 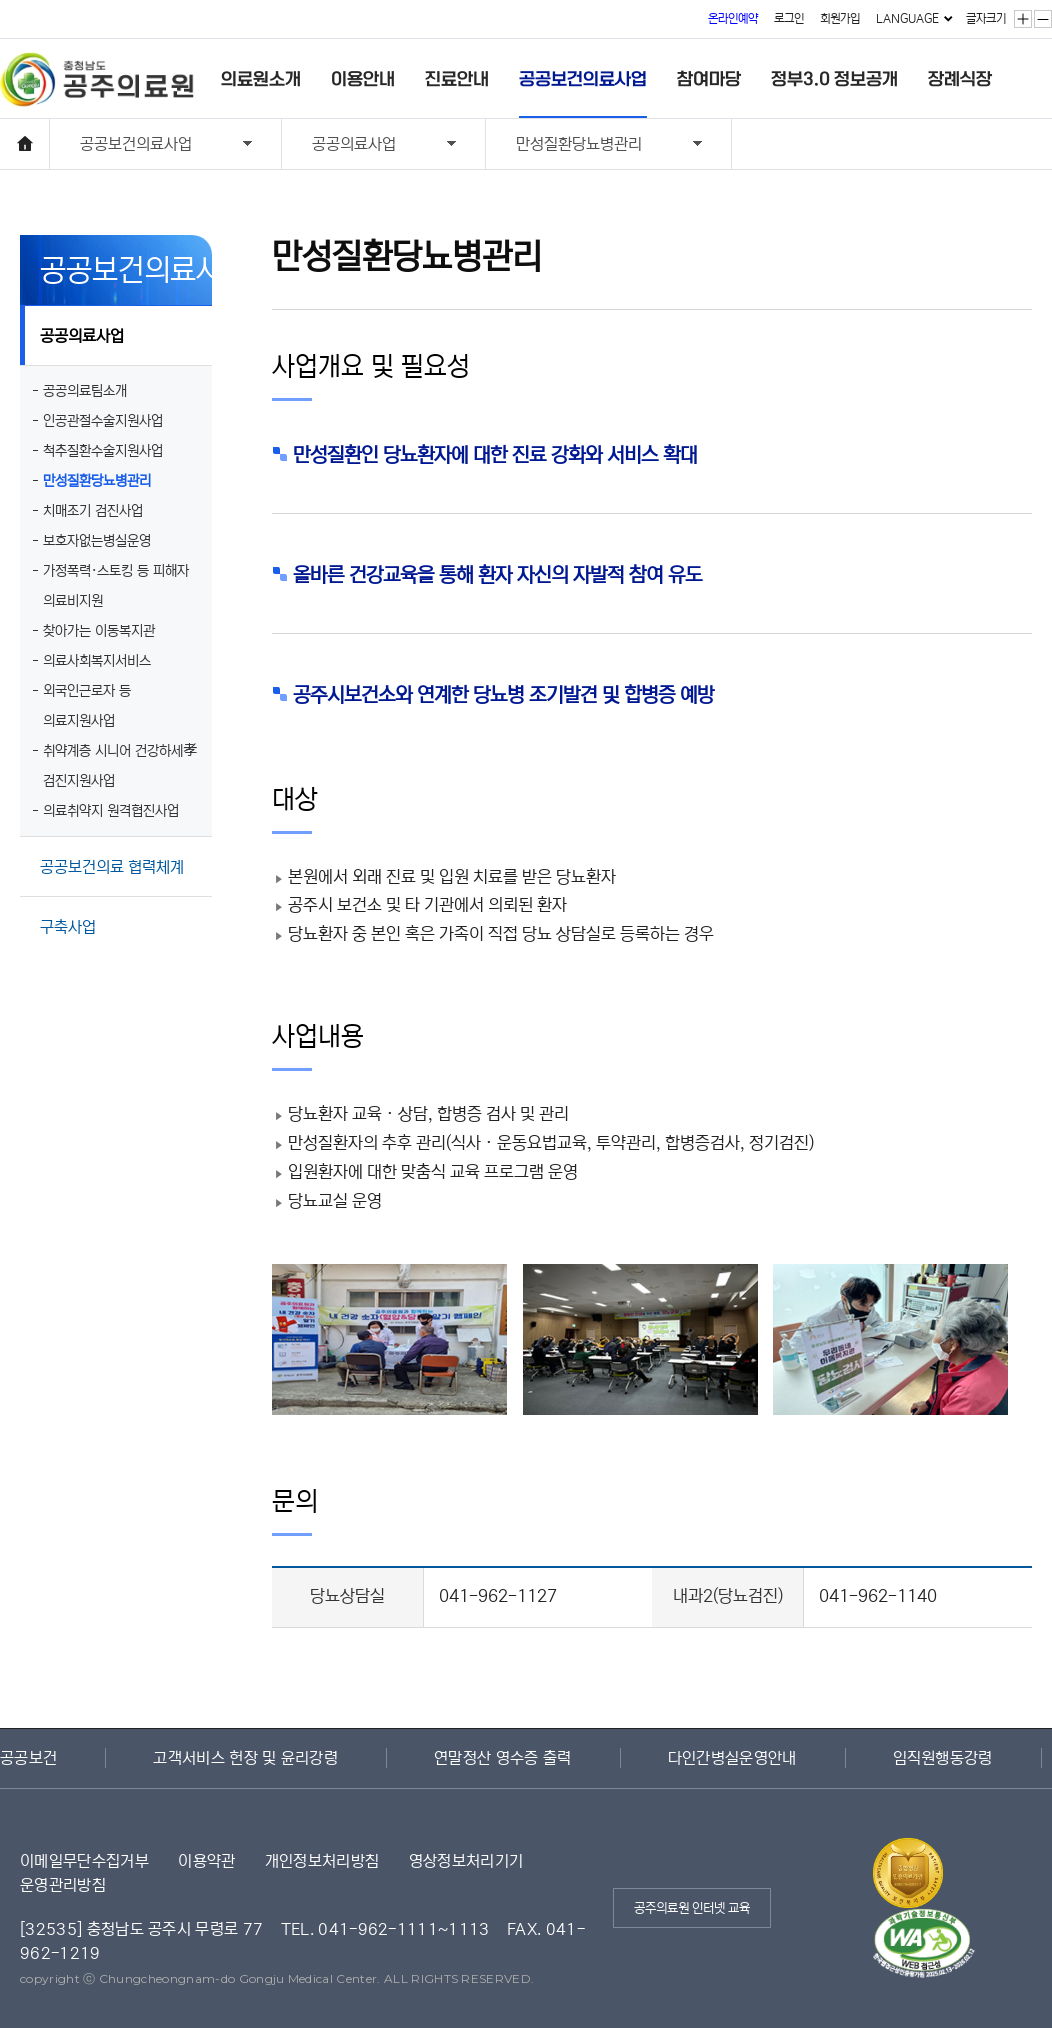 I want to click on 공공보건, so click(x=28, y=1758).